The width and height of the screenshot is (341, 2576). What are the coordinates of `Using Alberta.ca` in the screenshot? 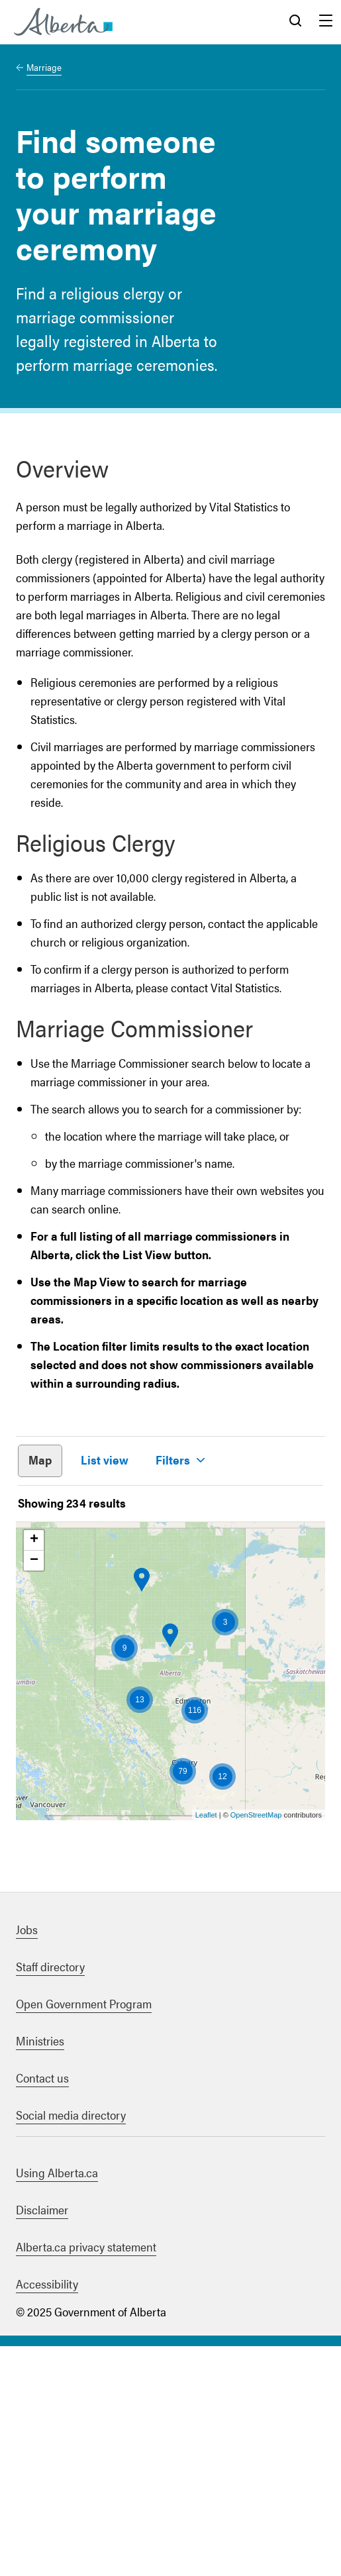 It's located at (57, 2402).